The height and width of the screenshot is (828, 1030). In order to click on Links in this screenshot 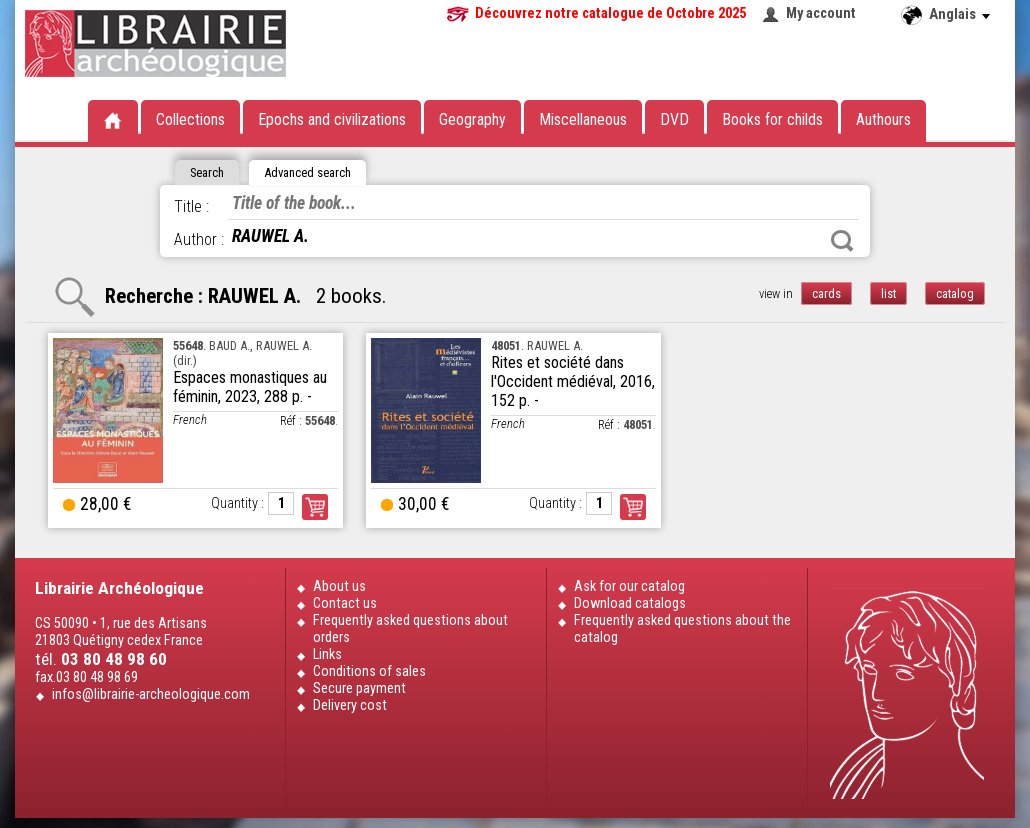, I will do `click(327, 654)`.